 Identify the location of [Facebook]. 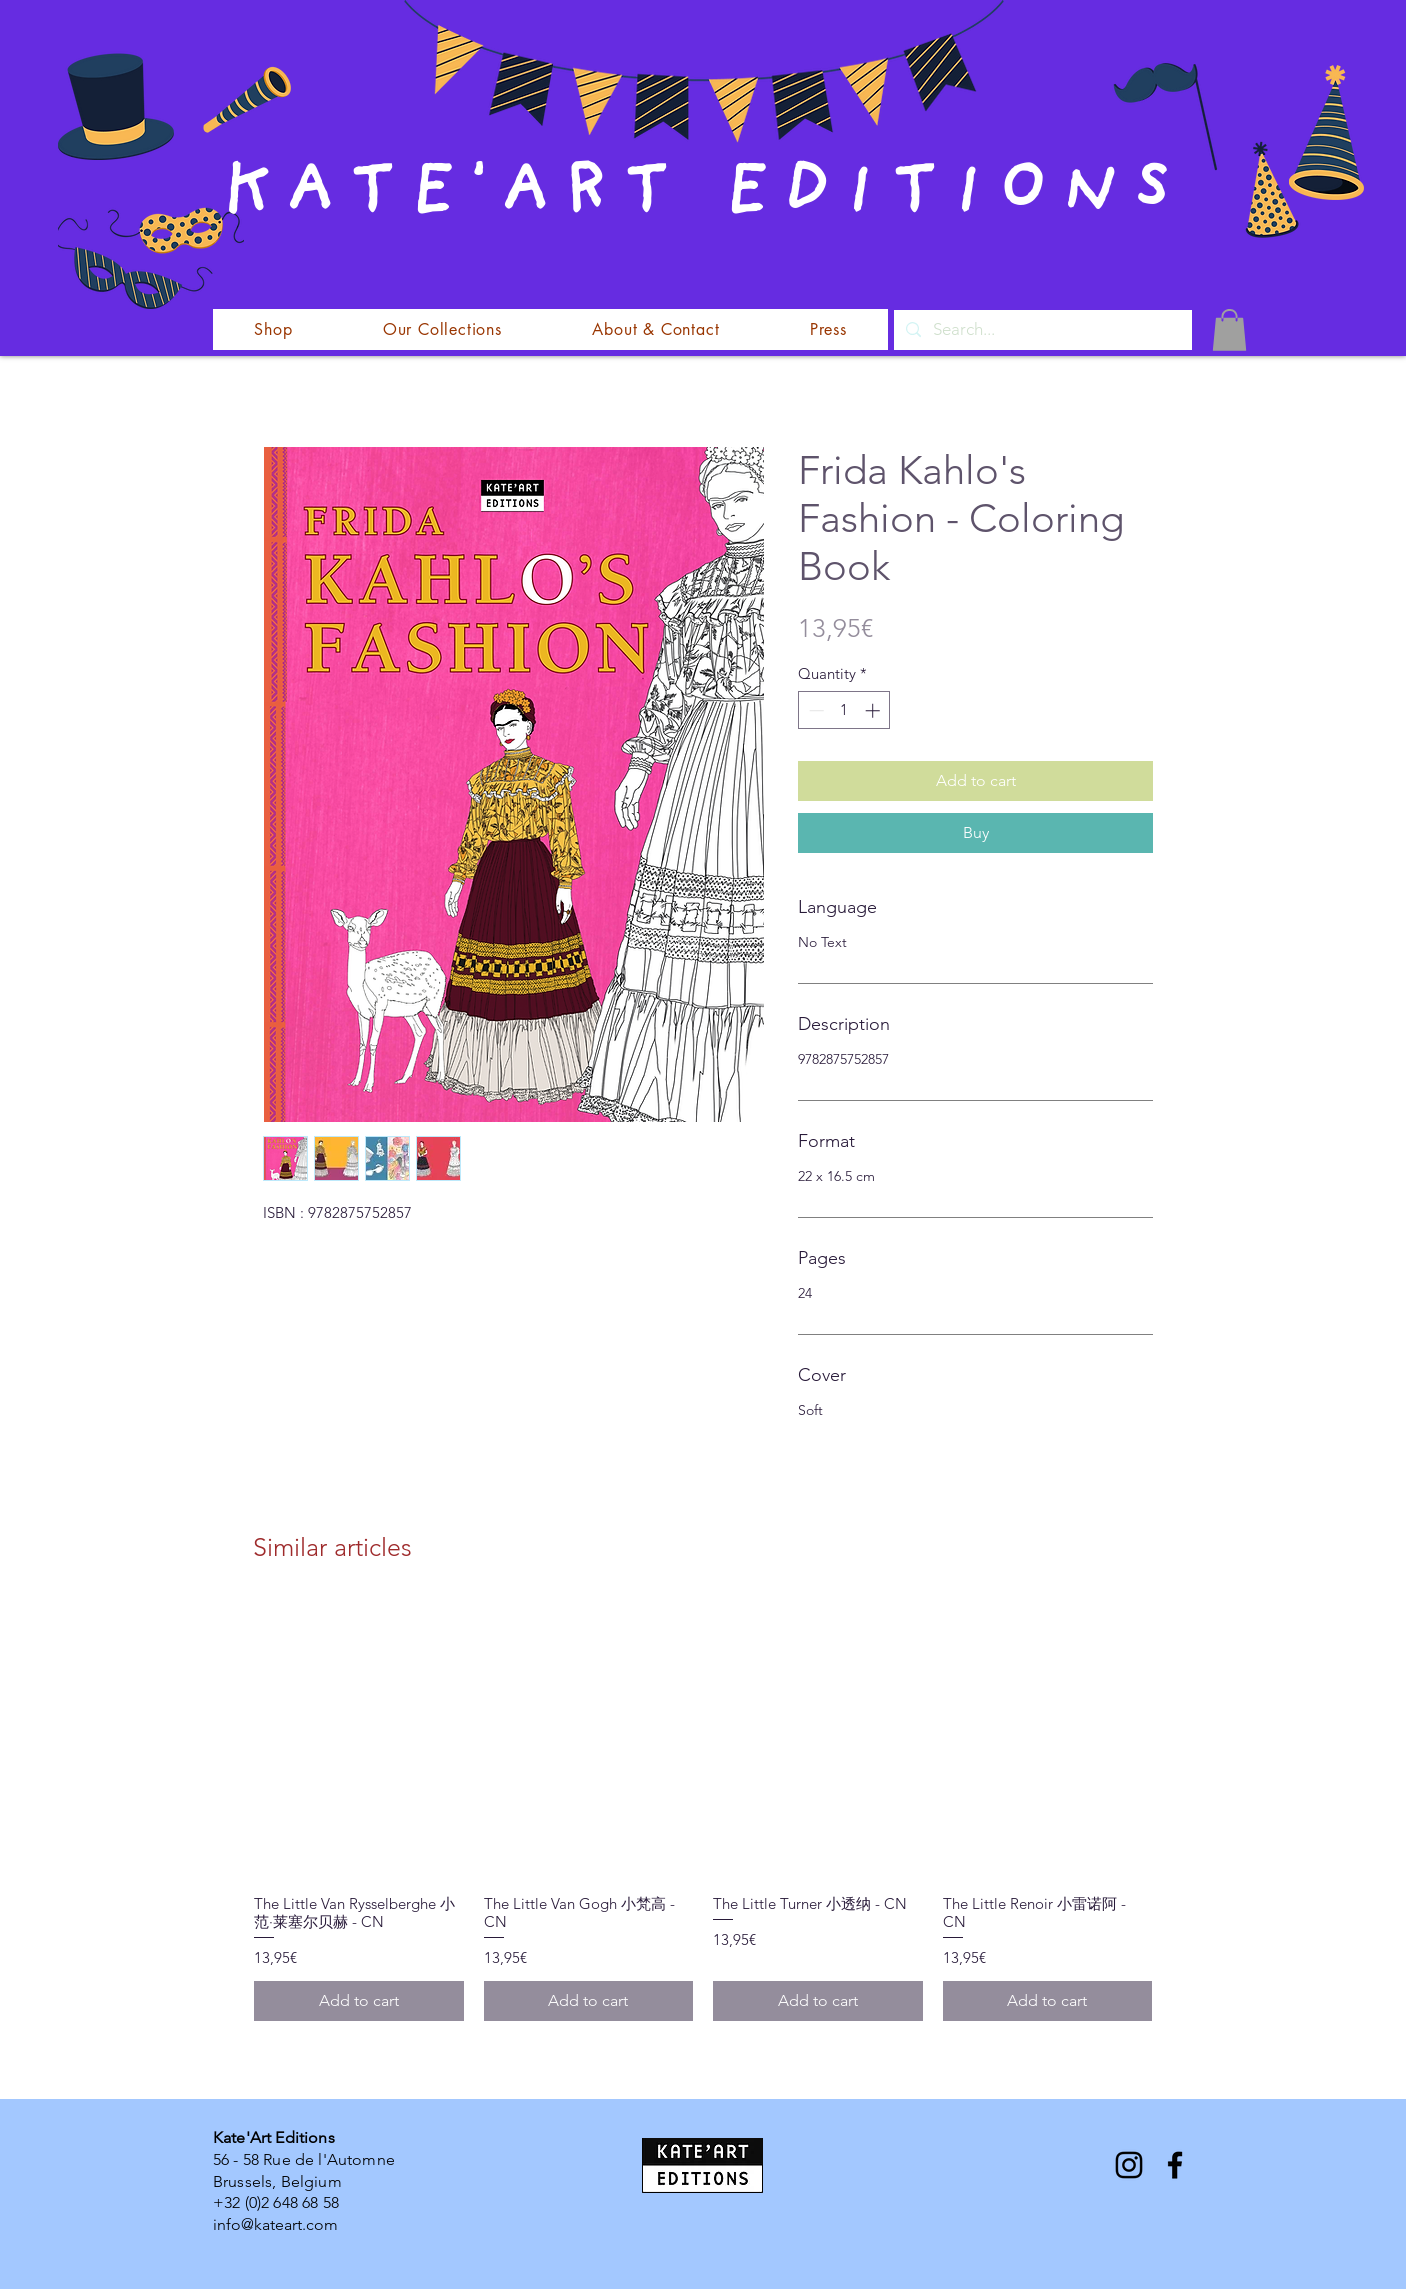
(1175, 2165).